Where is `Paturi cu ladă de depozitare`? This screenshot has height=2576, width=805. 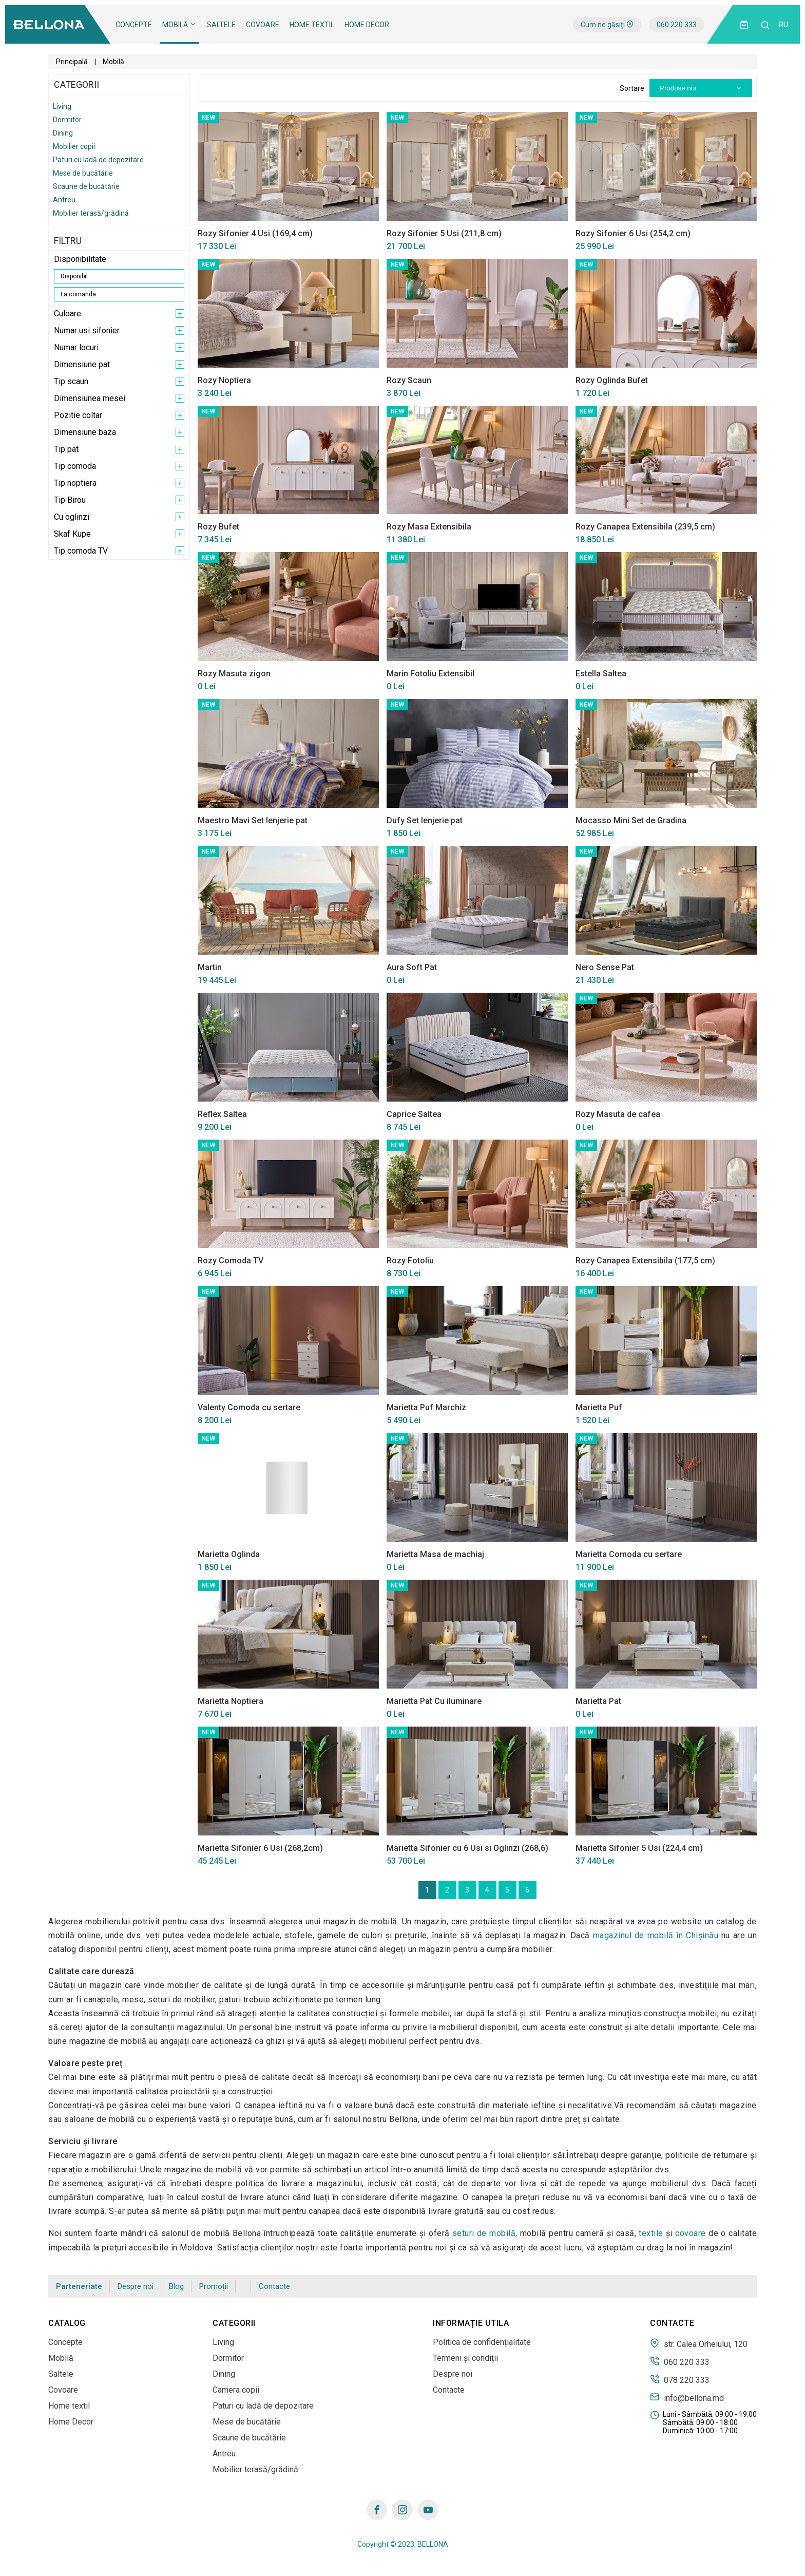
Paturi cu ladă de depozitare is located at coordinates (98, 160).